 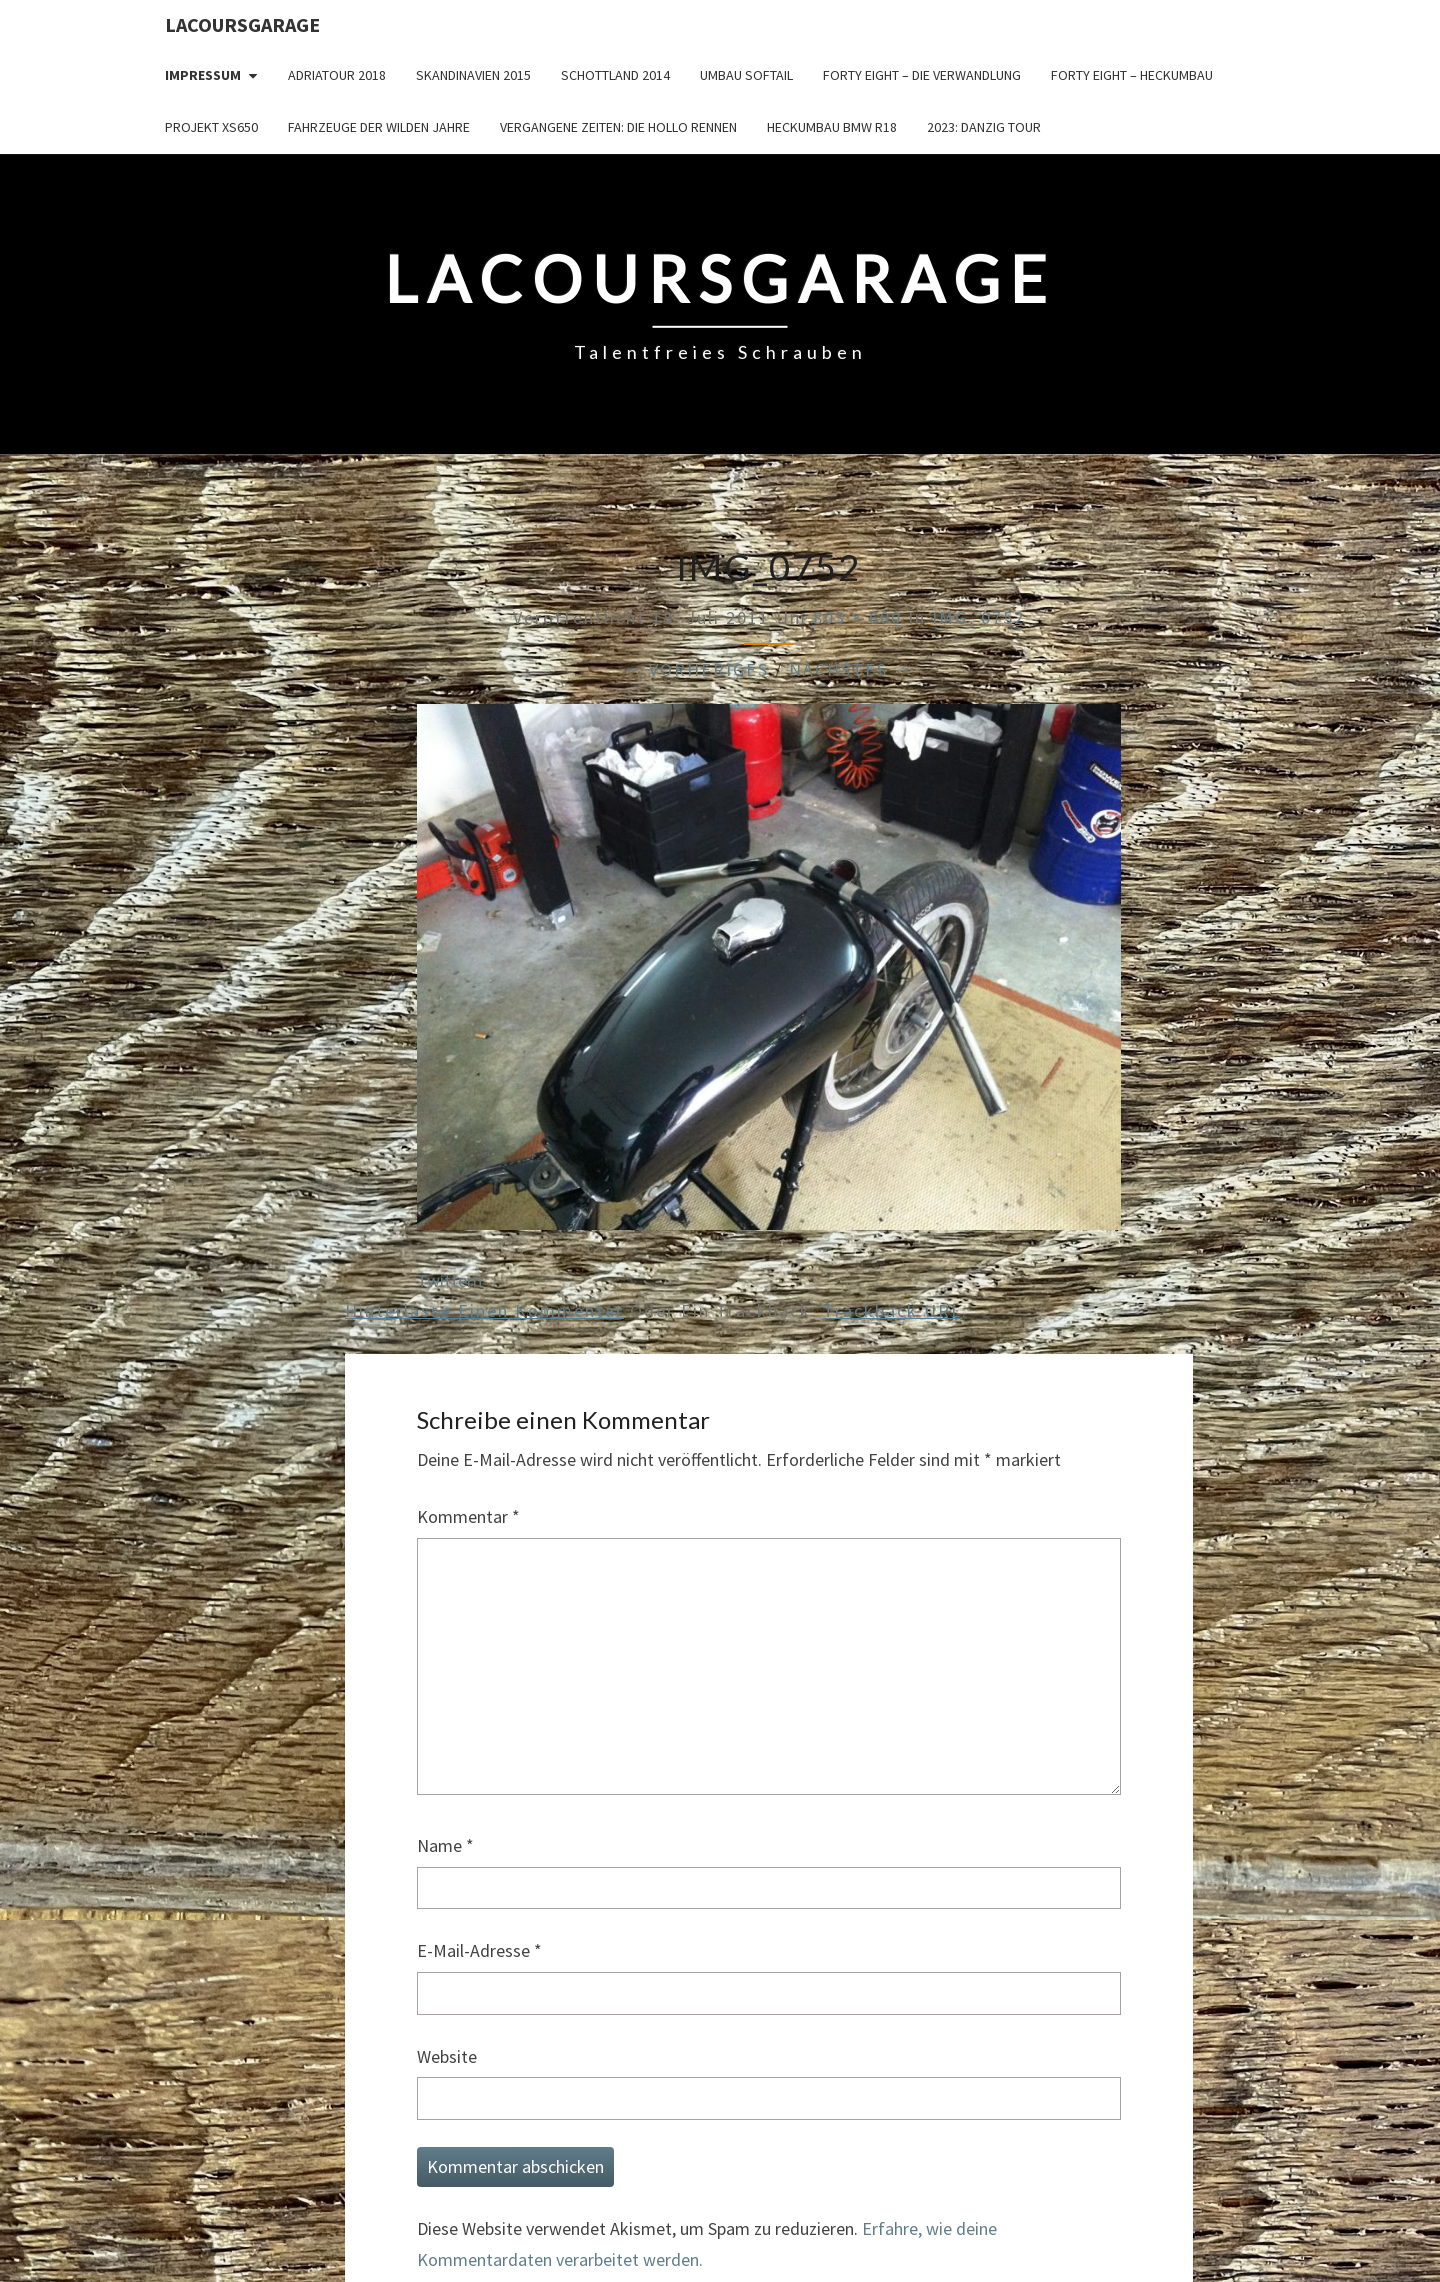 What do you see at coordinates (211, 127) in the screenshot?
I see `Projekt XS650` at bounding box center [211, 127].